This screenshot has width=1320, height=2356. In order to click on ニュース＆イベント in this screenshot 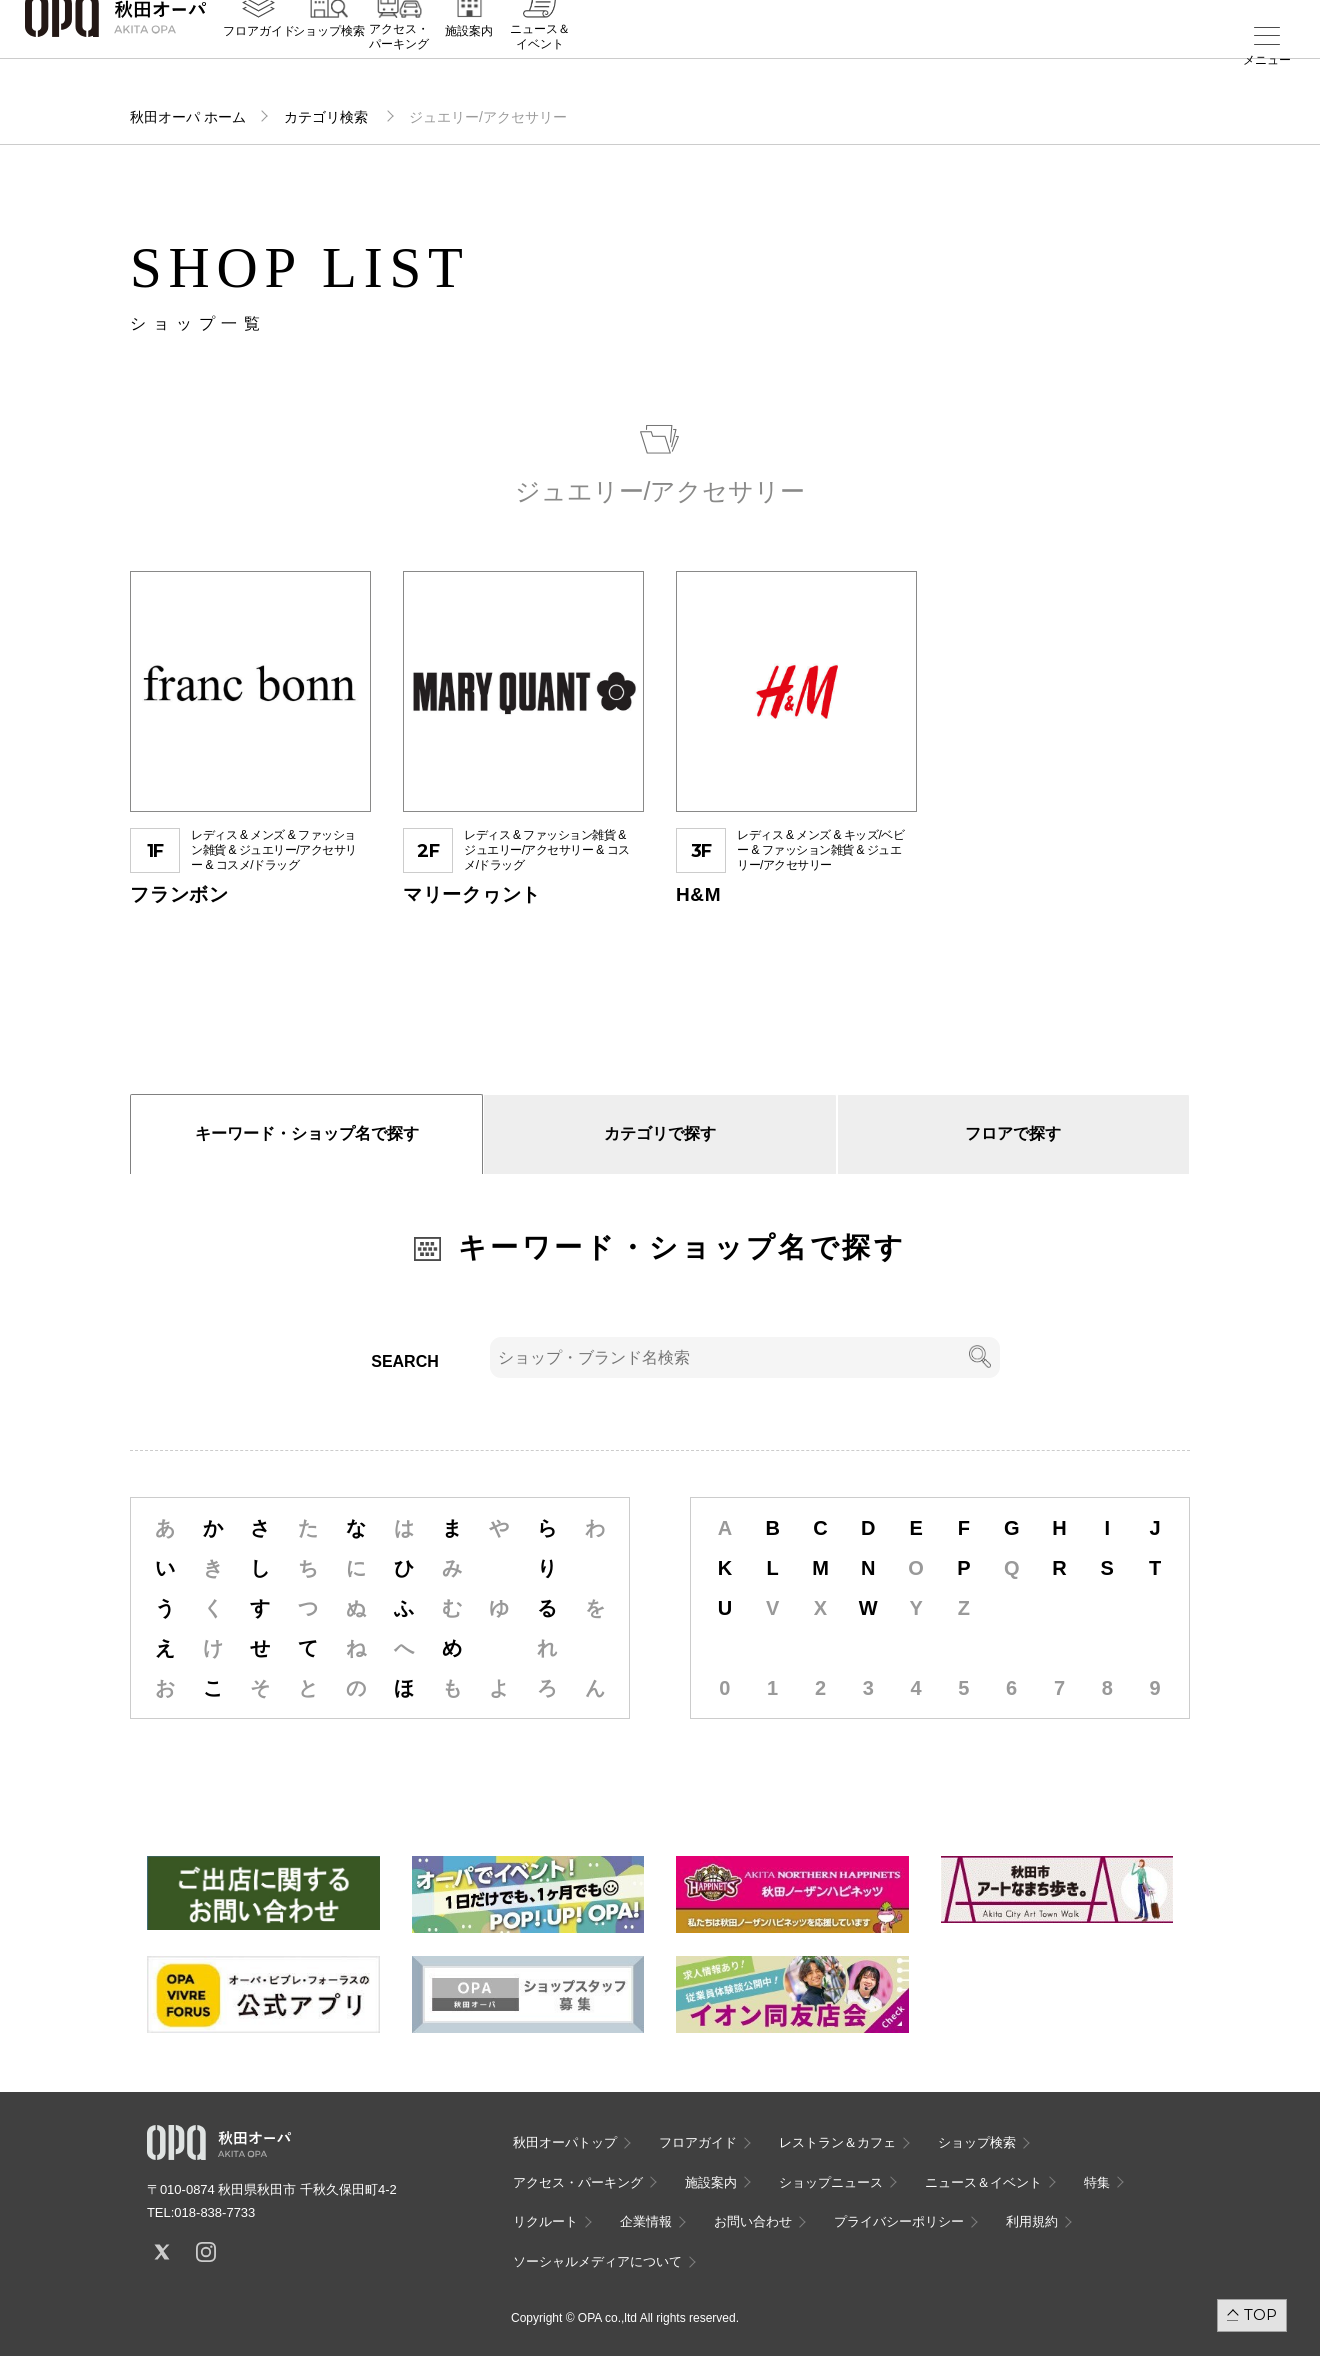, I will do `click(540, 67)`.